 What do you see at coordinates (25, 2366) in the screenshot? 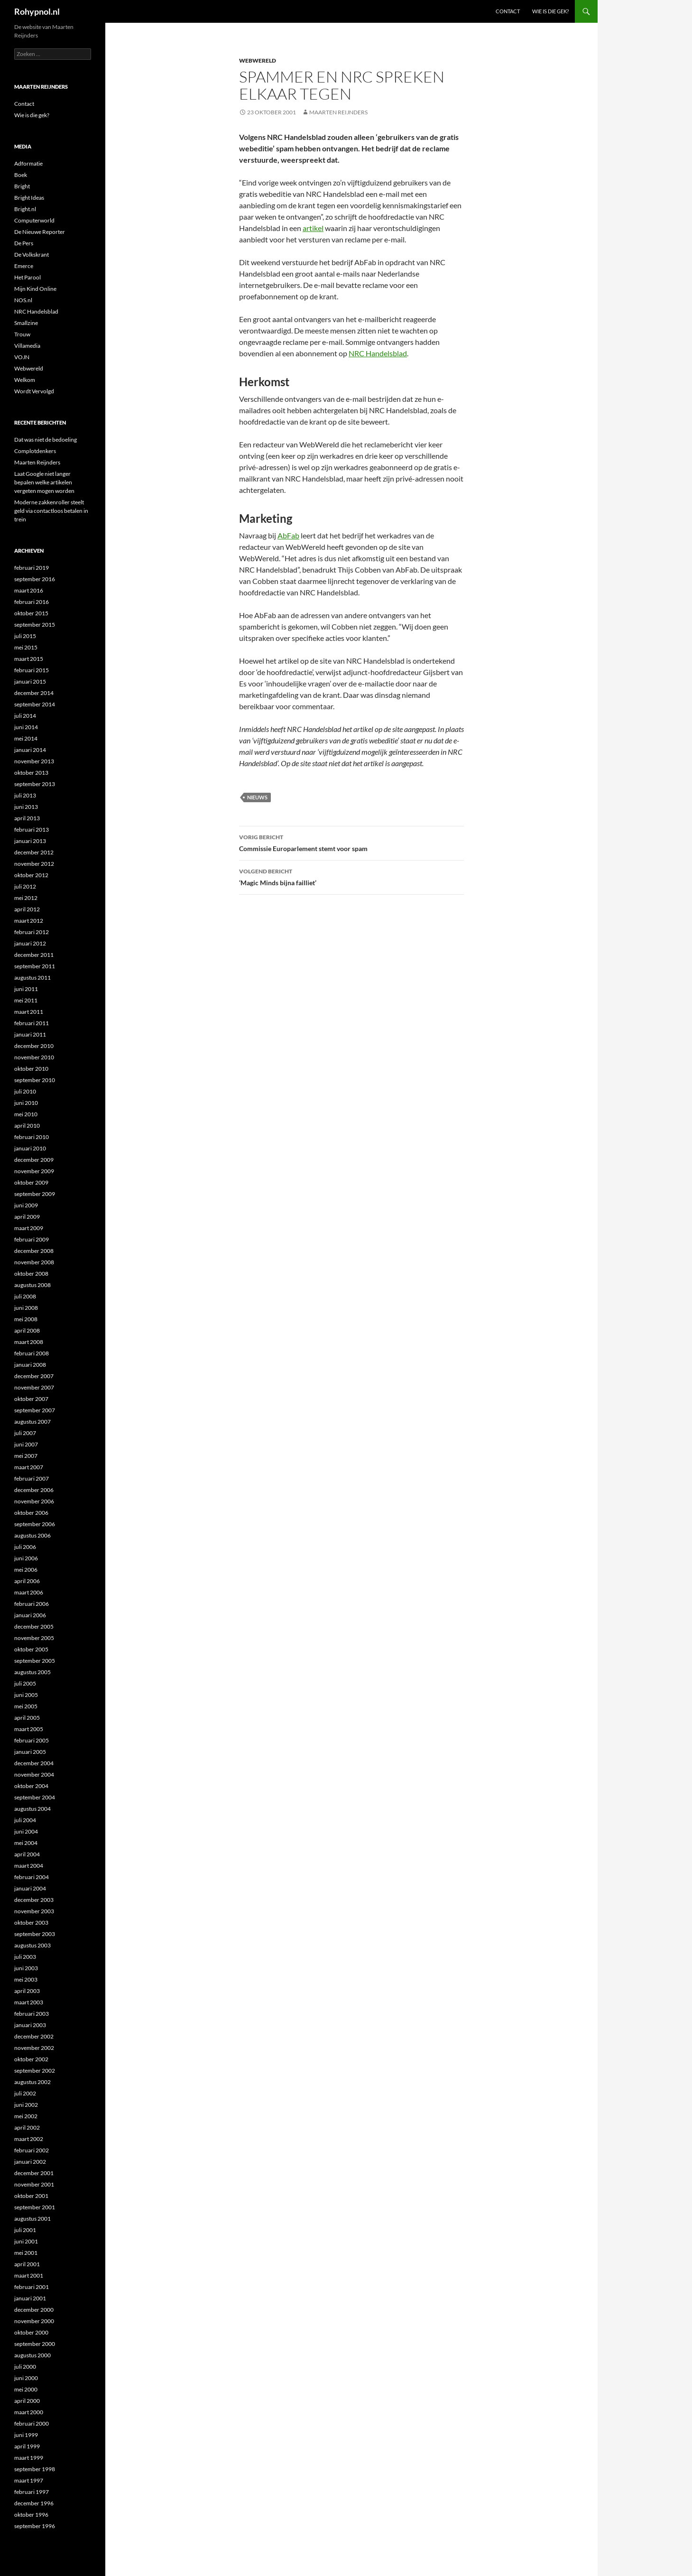
I see `juli 2000` at bounding box center [25, 2366].